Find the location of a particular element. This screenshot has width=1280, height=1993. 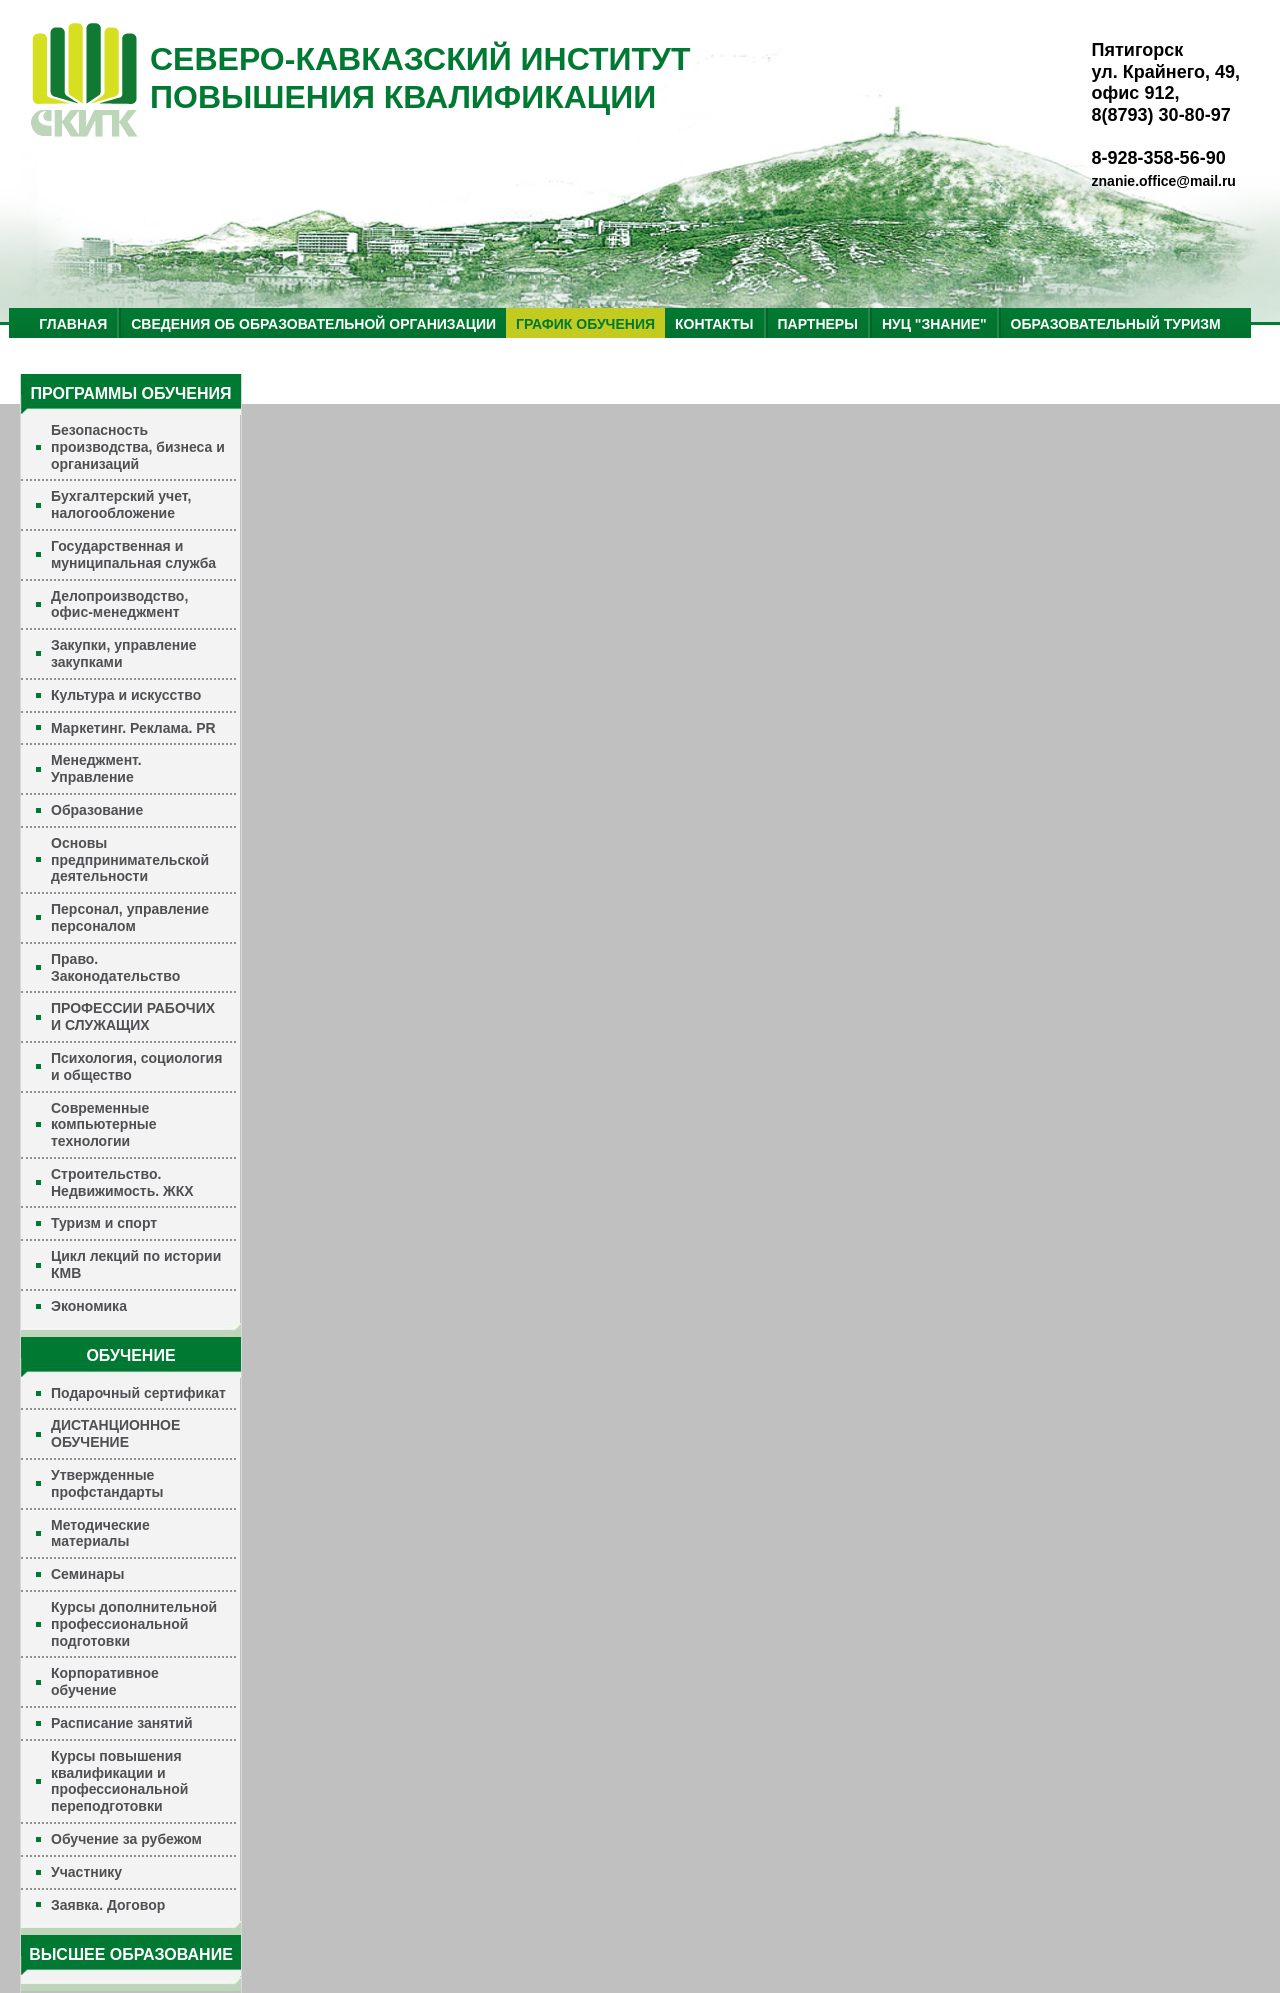

ПАРТНЕРЫ is located at coordinates (818, 324).